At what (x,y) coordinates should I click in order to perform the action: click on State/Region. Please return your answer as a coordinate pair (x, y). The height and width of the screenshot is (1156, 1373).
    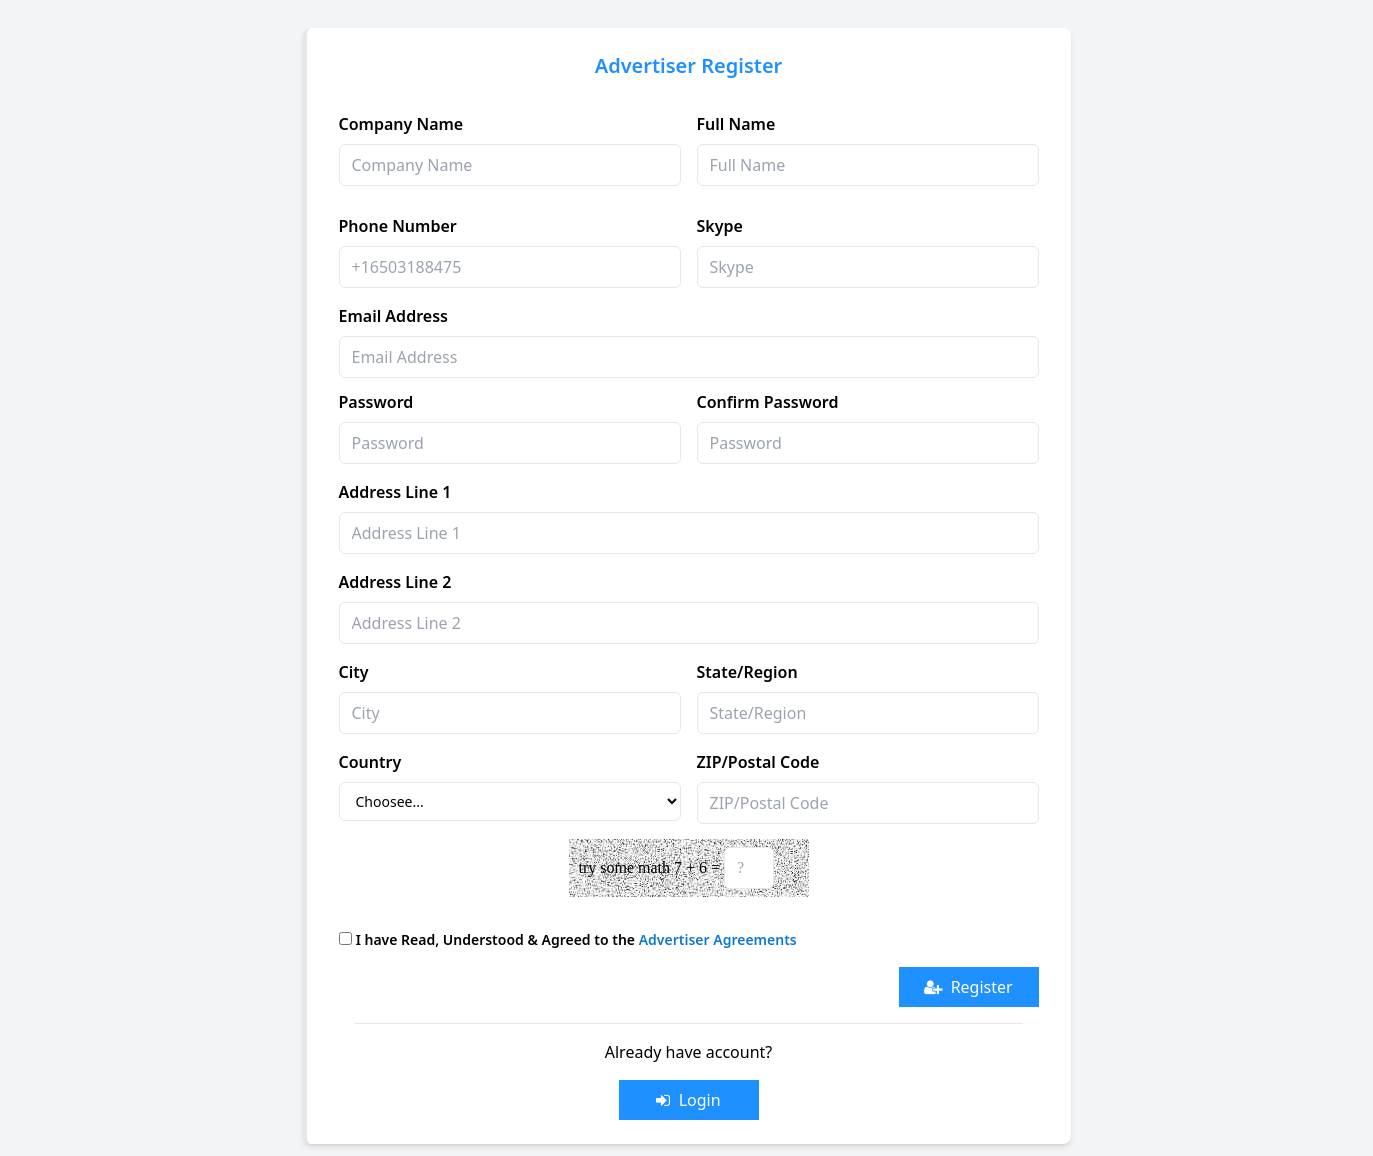
    Looking at the image, I should click on (747, 672).